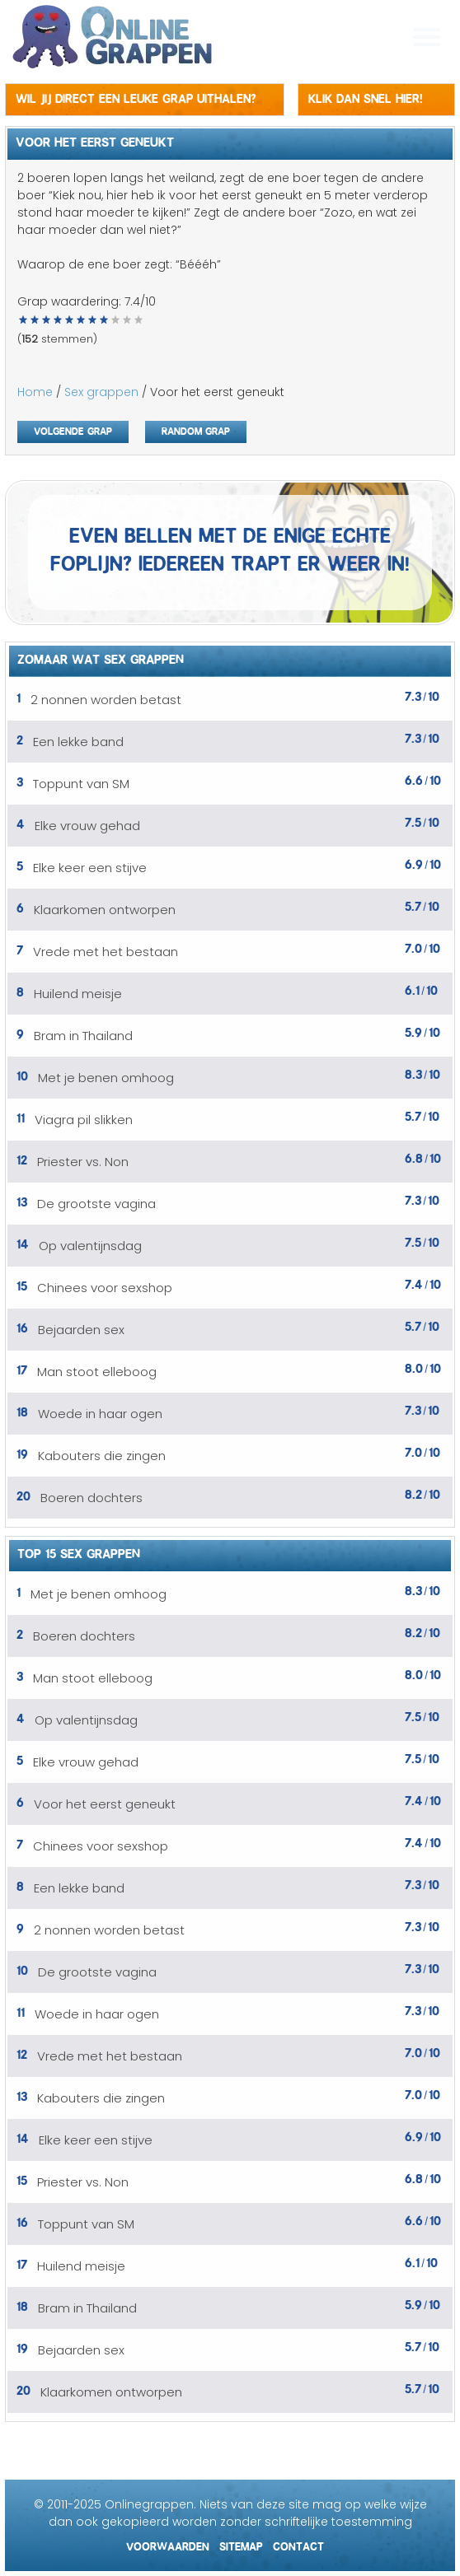  I want to click on Voor het eerst geneukt, so click(105, 1804).